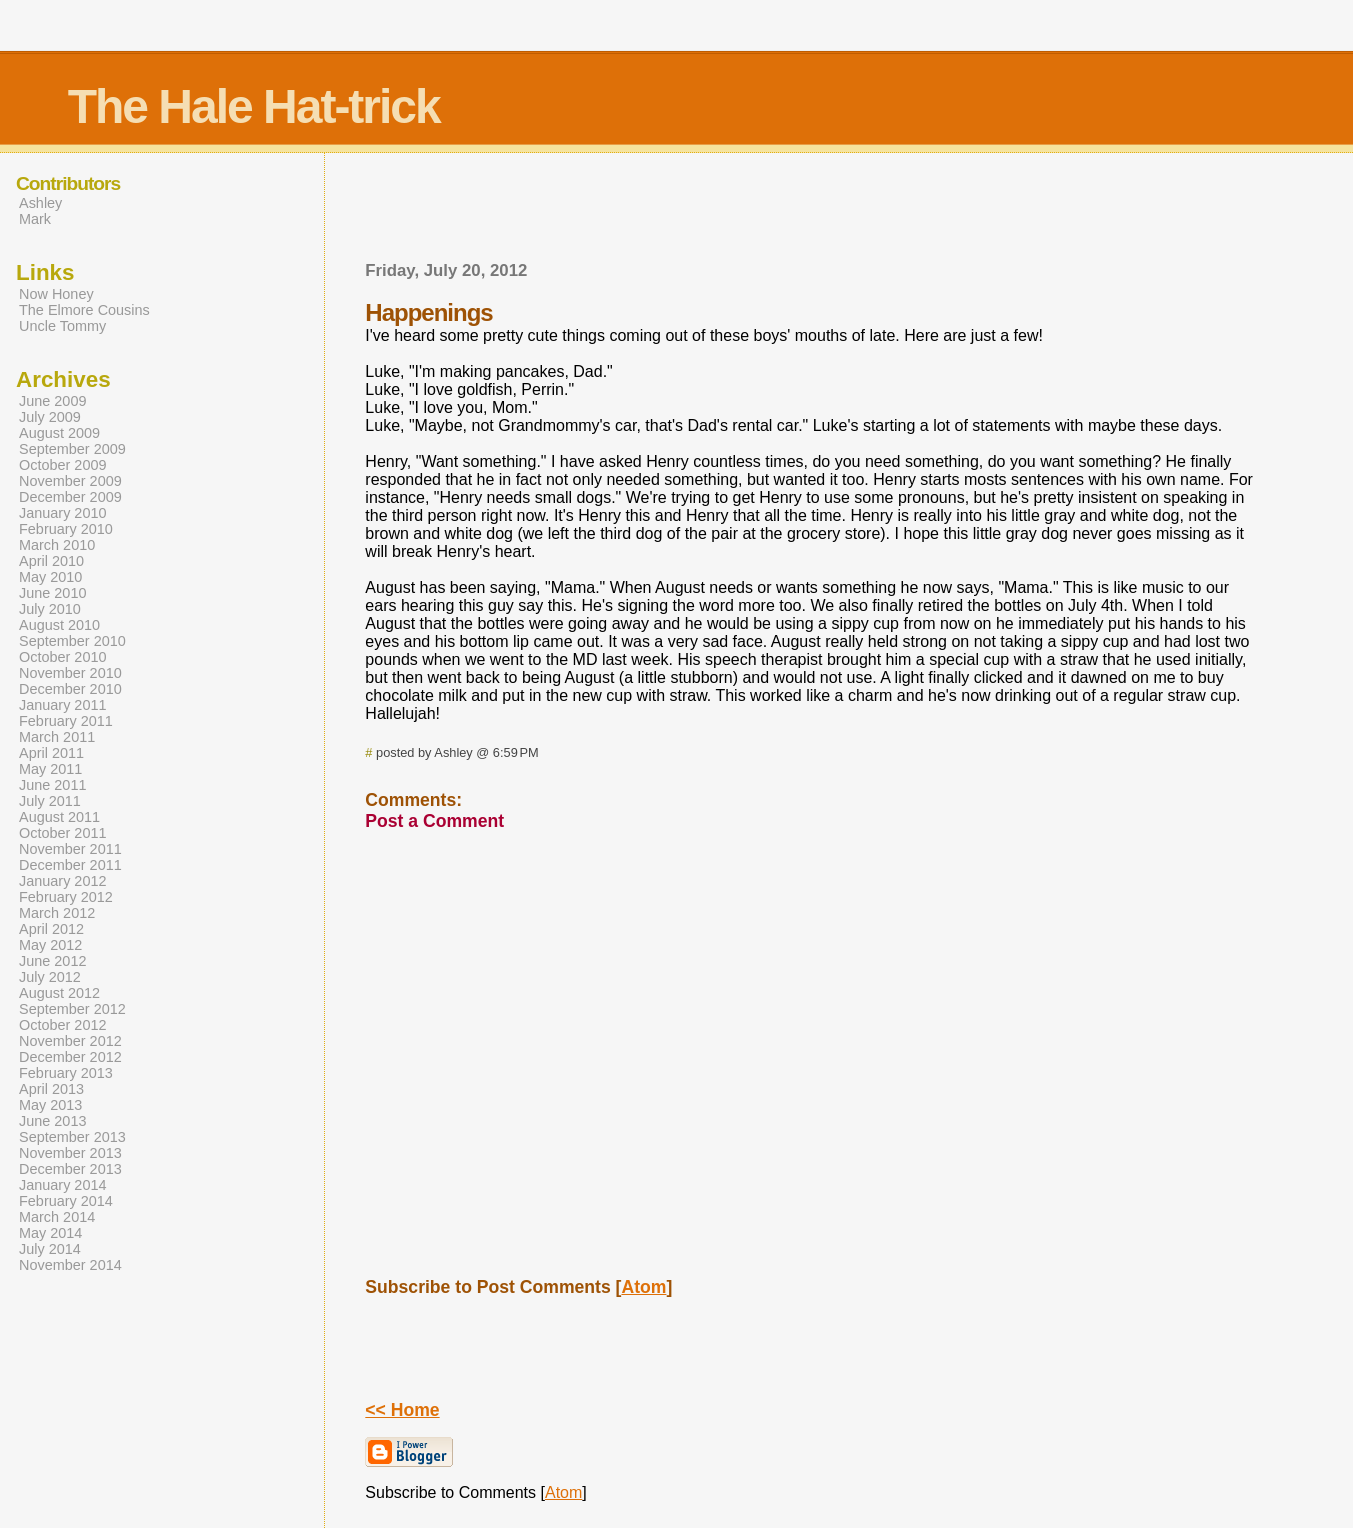  What do you see at coordinates (50, 1105) in the screenshot?
I see `May 2013` at bounding box center [50, 1105].